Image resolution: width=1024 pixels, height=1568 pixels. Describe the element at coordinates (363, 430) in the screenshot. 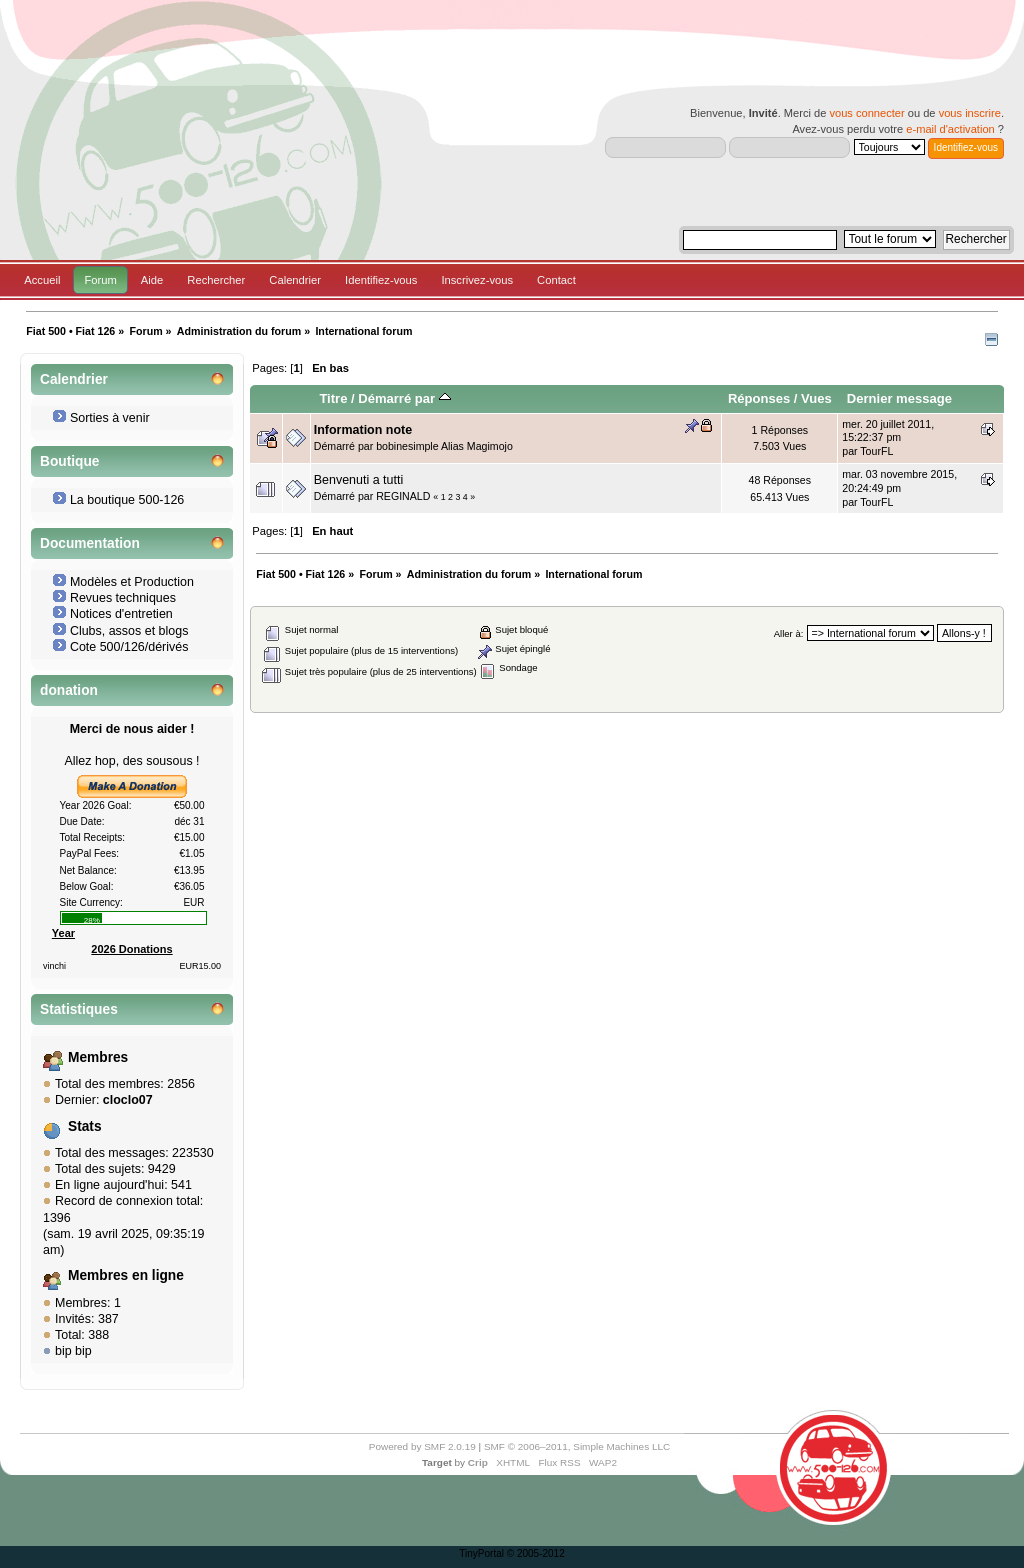

I see `Information note` at that location.